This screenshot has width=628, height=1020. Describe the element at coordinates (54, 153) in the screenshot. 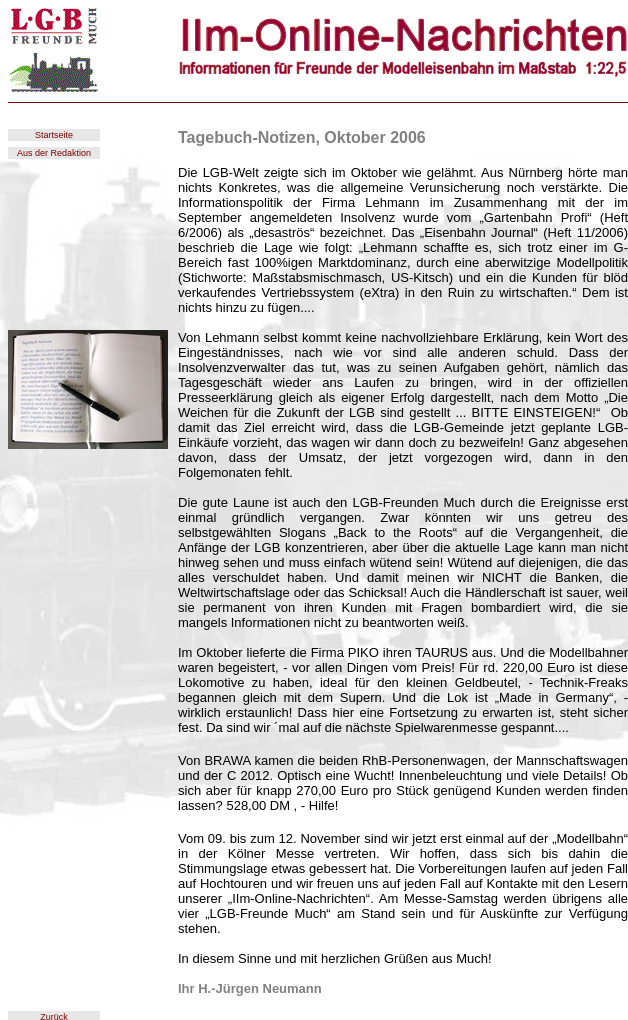

I see `Aus der Redaktion` at that location.